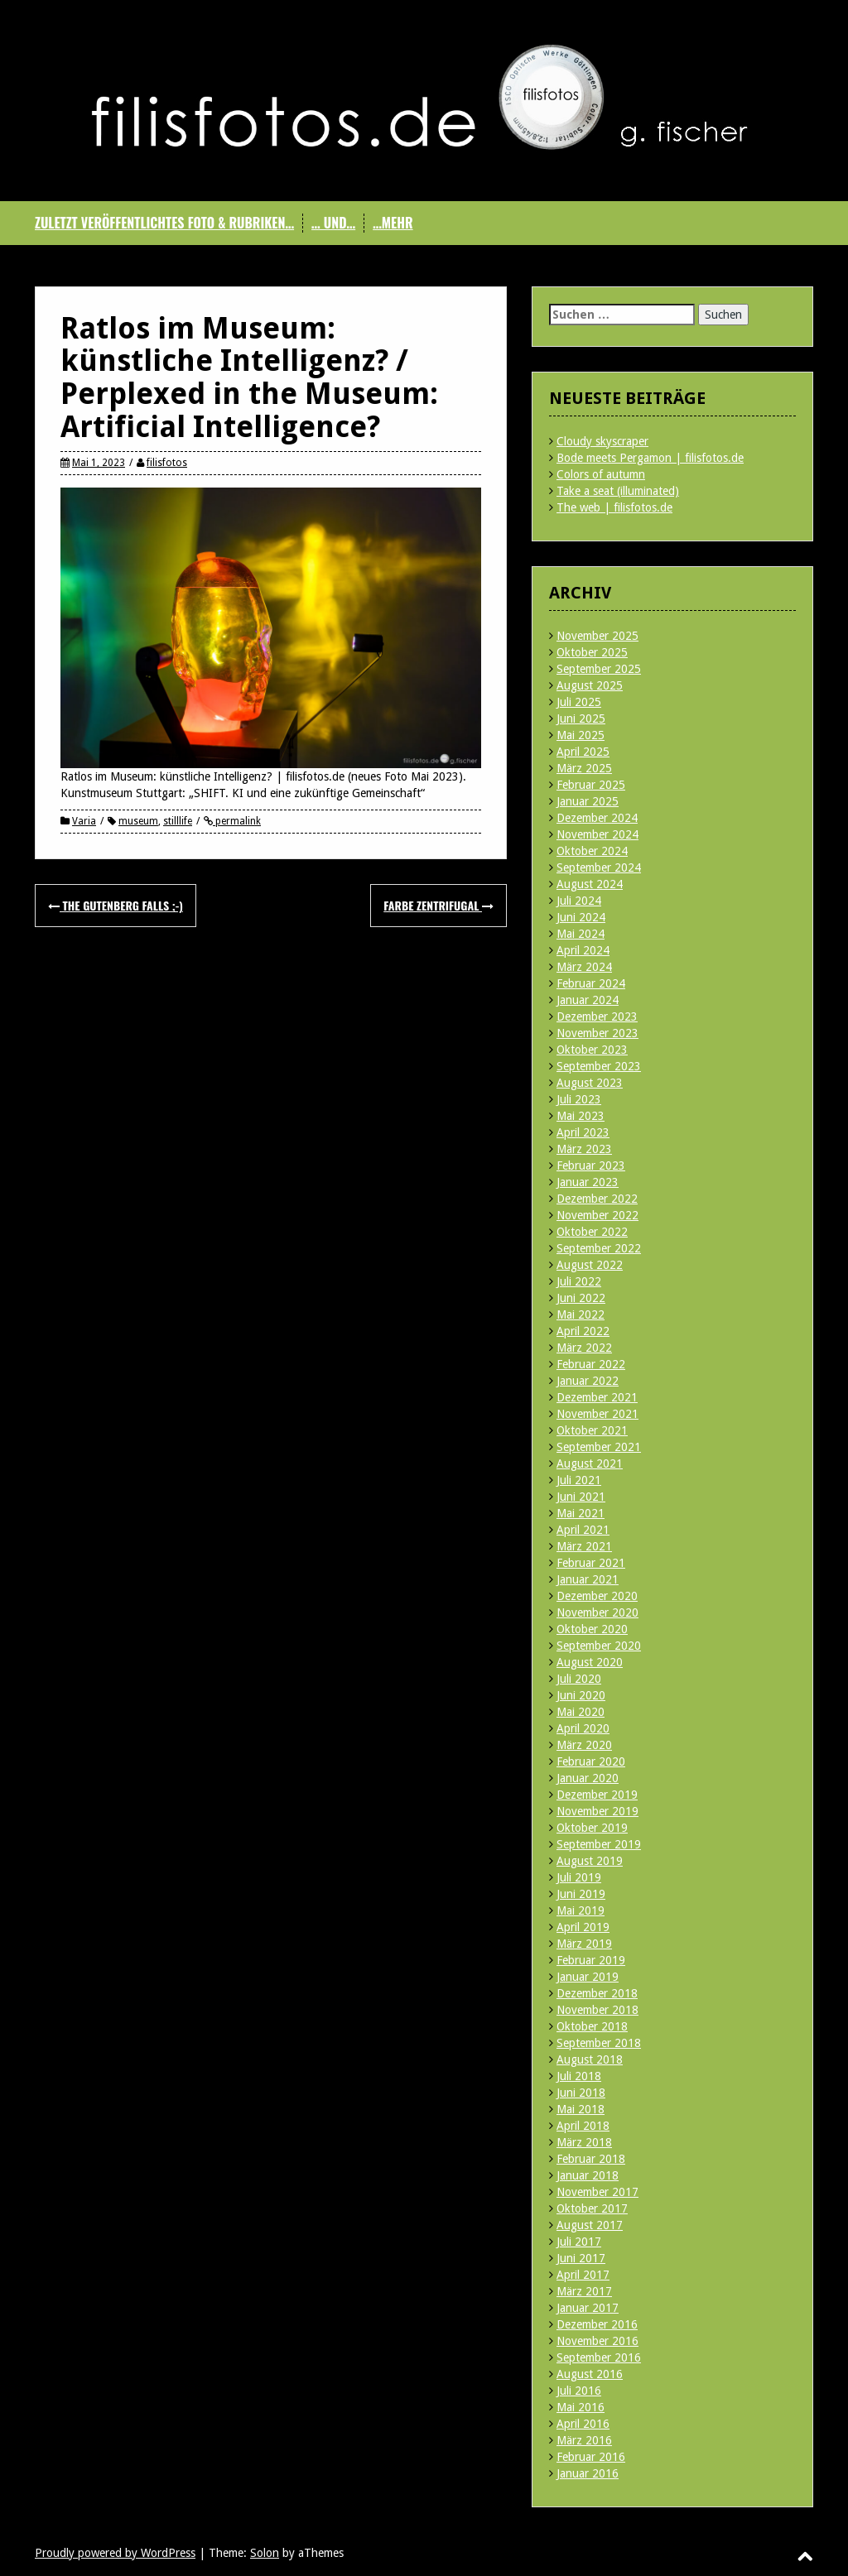 The image size is (848, 2576). I want to click on Juli 2024, so click(578, 900).